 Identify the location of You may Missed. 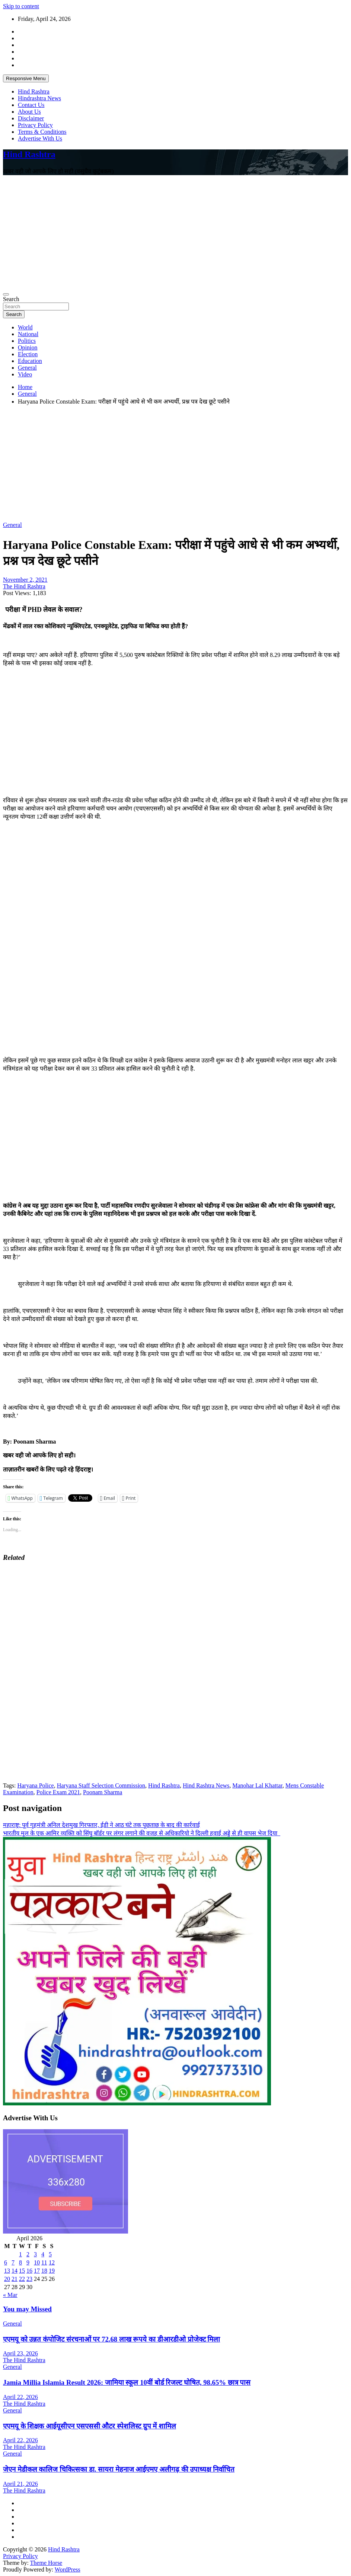
(27, 2309).